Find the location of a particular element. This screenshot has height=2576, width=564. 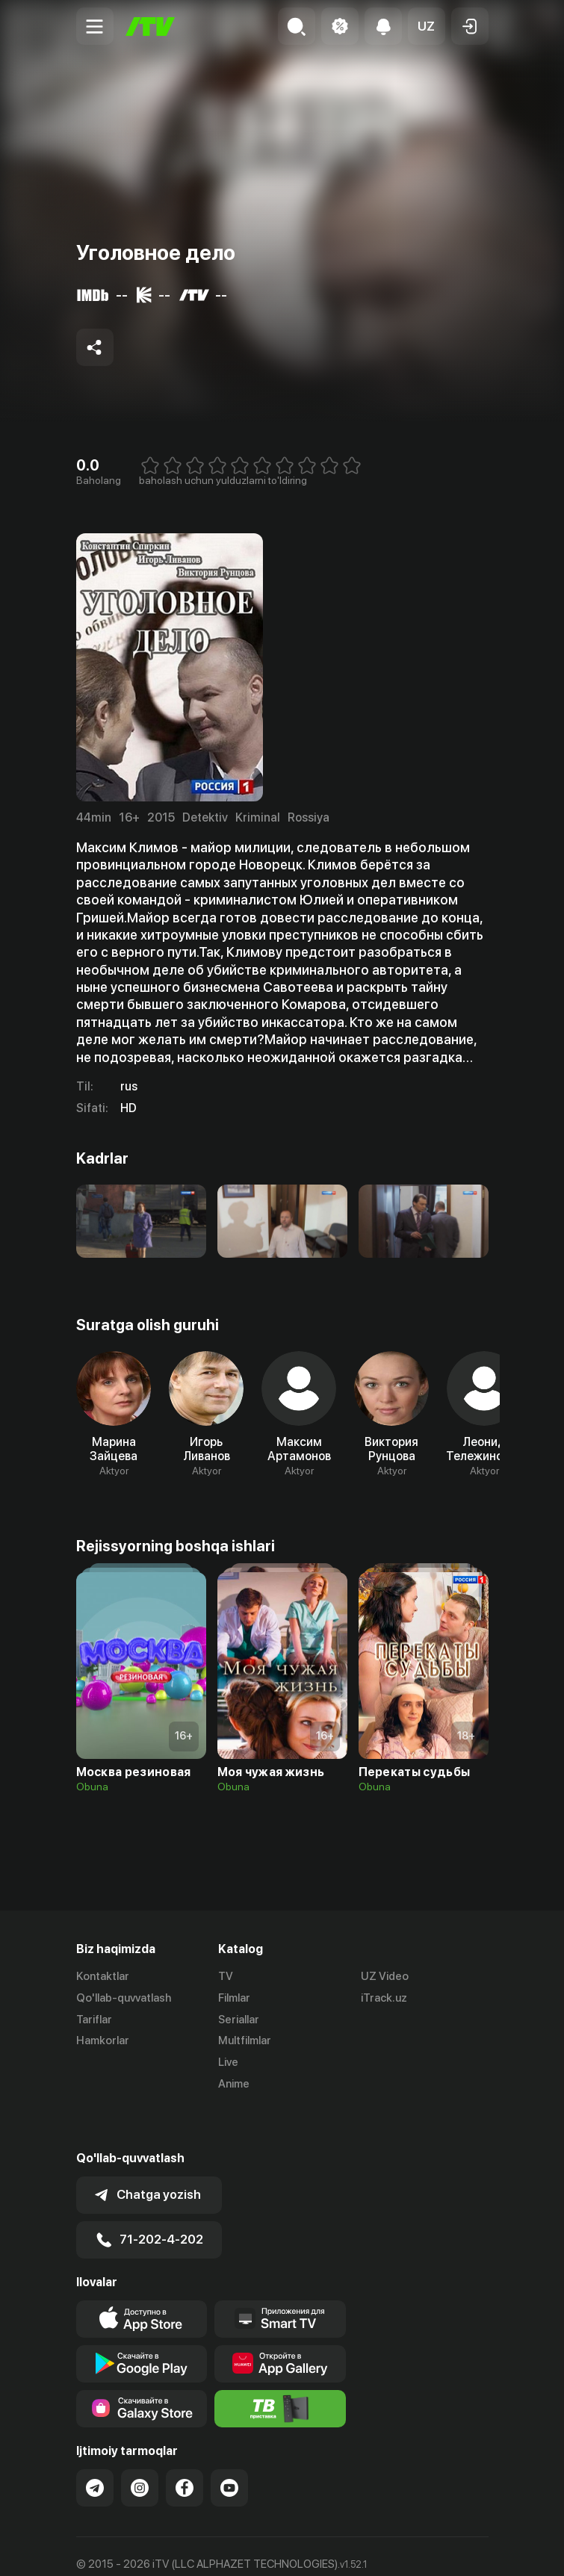

Seriallar is located at coordinates (238, 2019).